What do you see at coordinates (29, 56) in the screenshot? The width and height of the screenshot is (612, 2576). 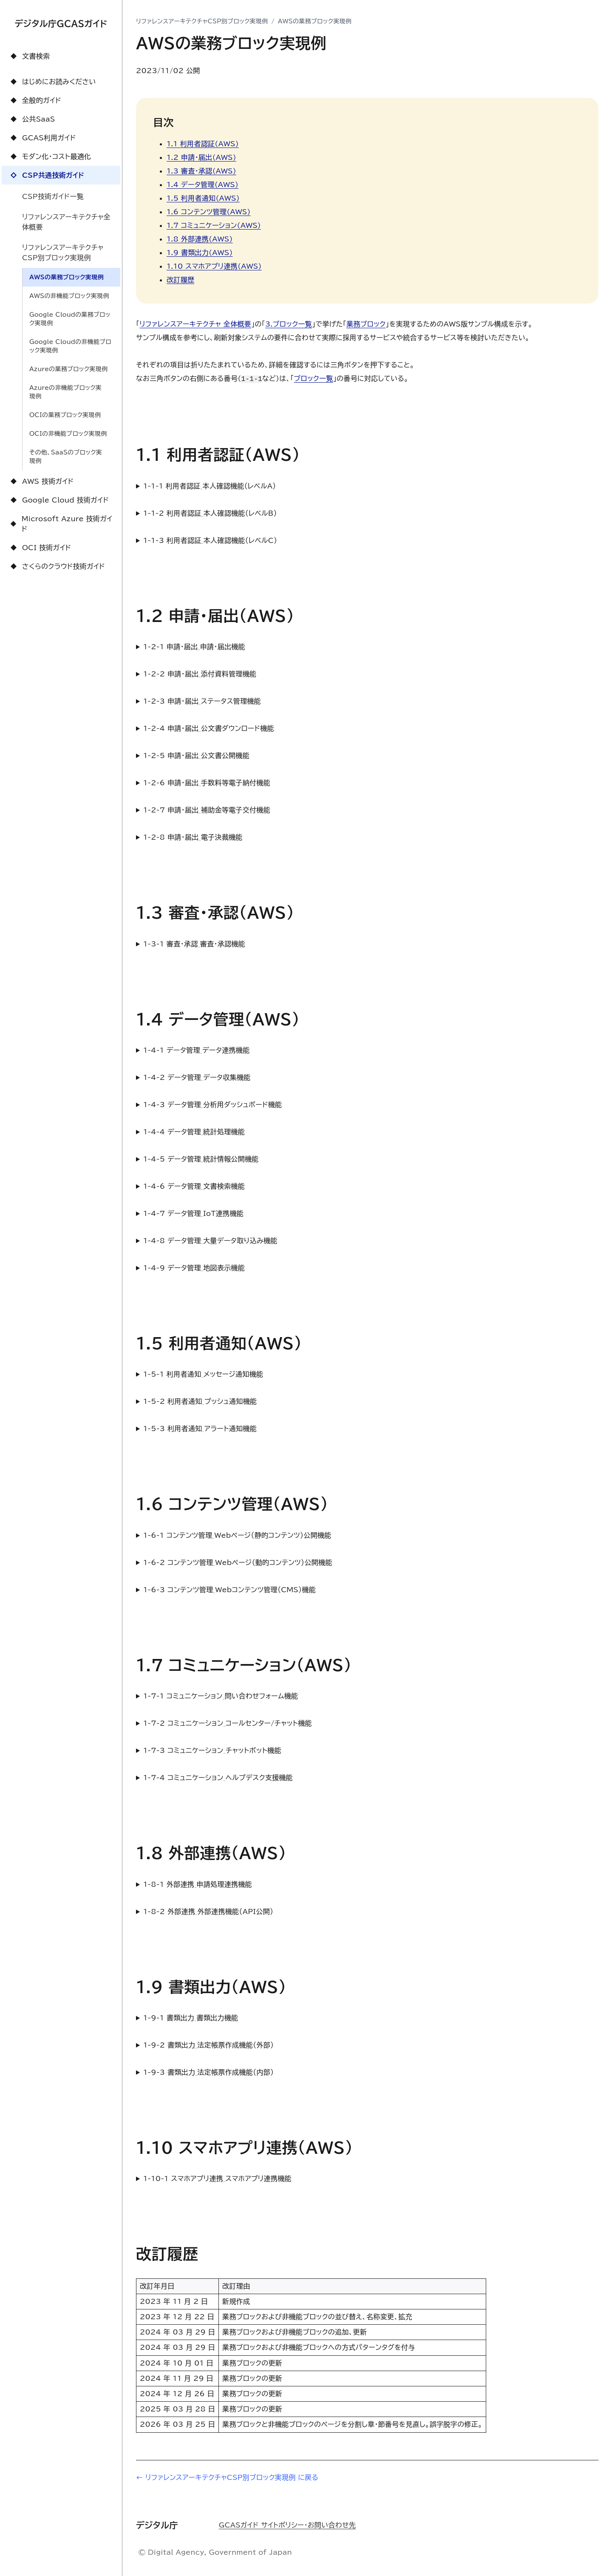 I see `文書検索` at bounding box center [29, 56].